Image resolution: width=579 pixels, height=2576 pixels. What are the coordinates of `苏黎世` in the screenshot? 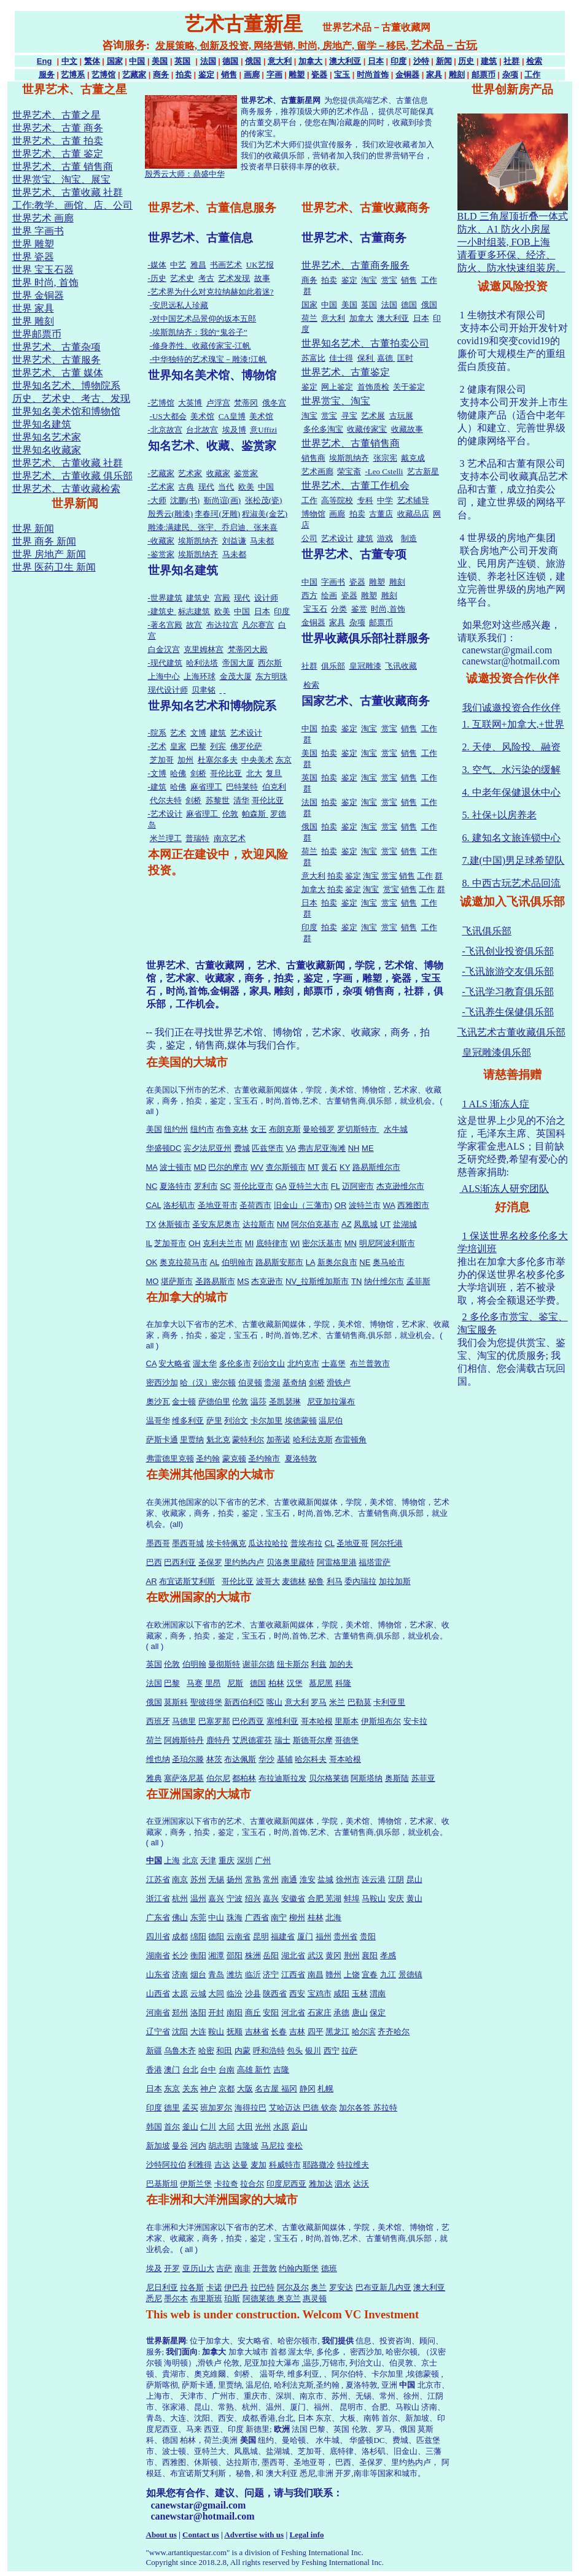 It's located at (218, 800).